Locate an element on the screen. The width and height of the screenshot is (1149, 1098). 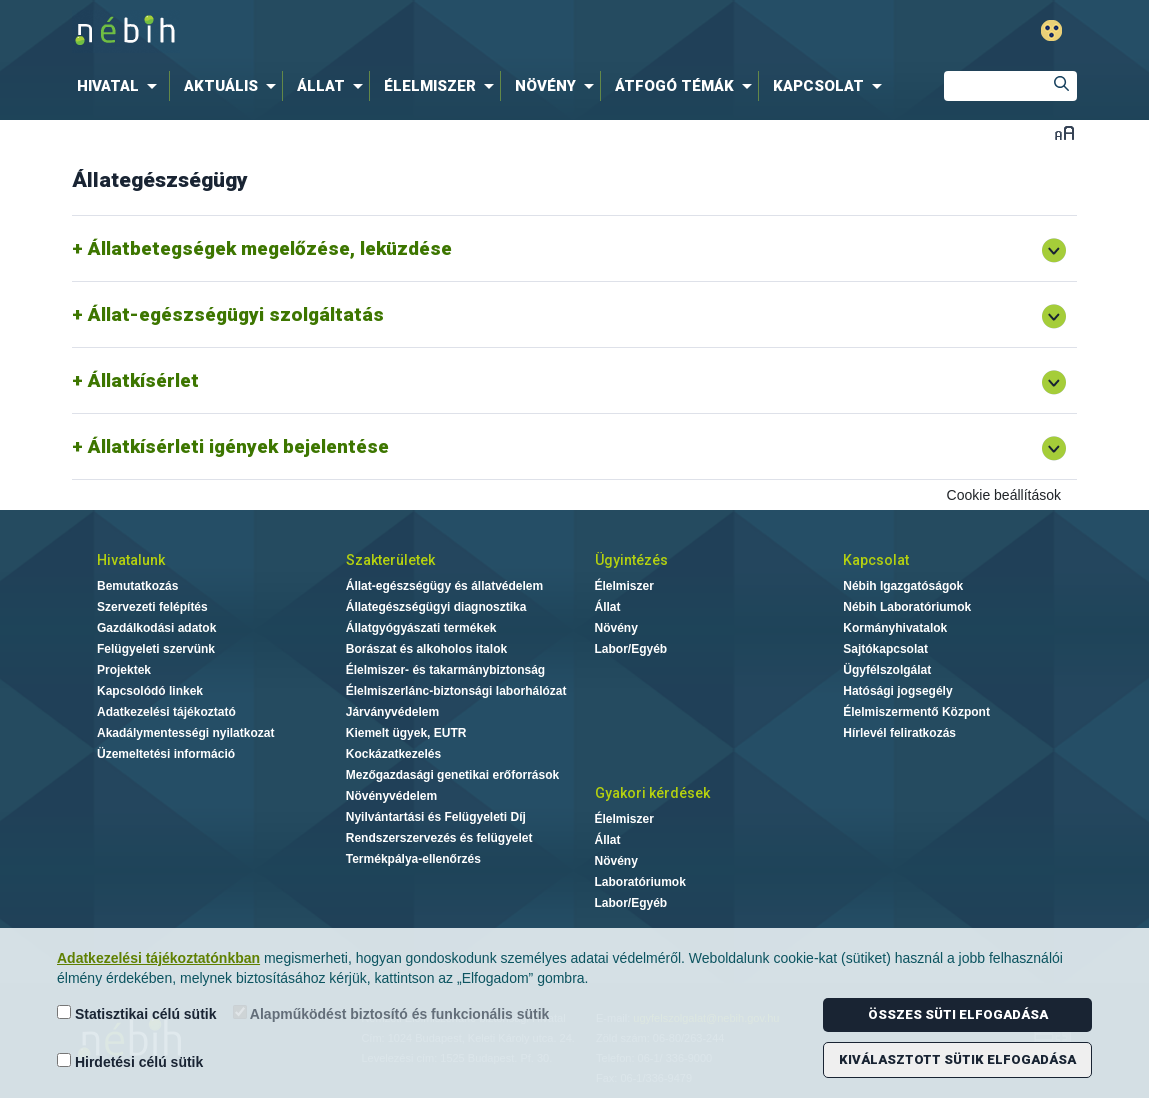
Növényvédelem is located at coordinates (391, 796).